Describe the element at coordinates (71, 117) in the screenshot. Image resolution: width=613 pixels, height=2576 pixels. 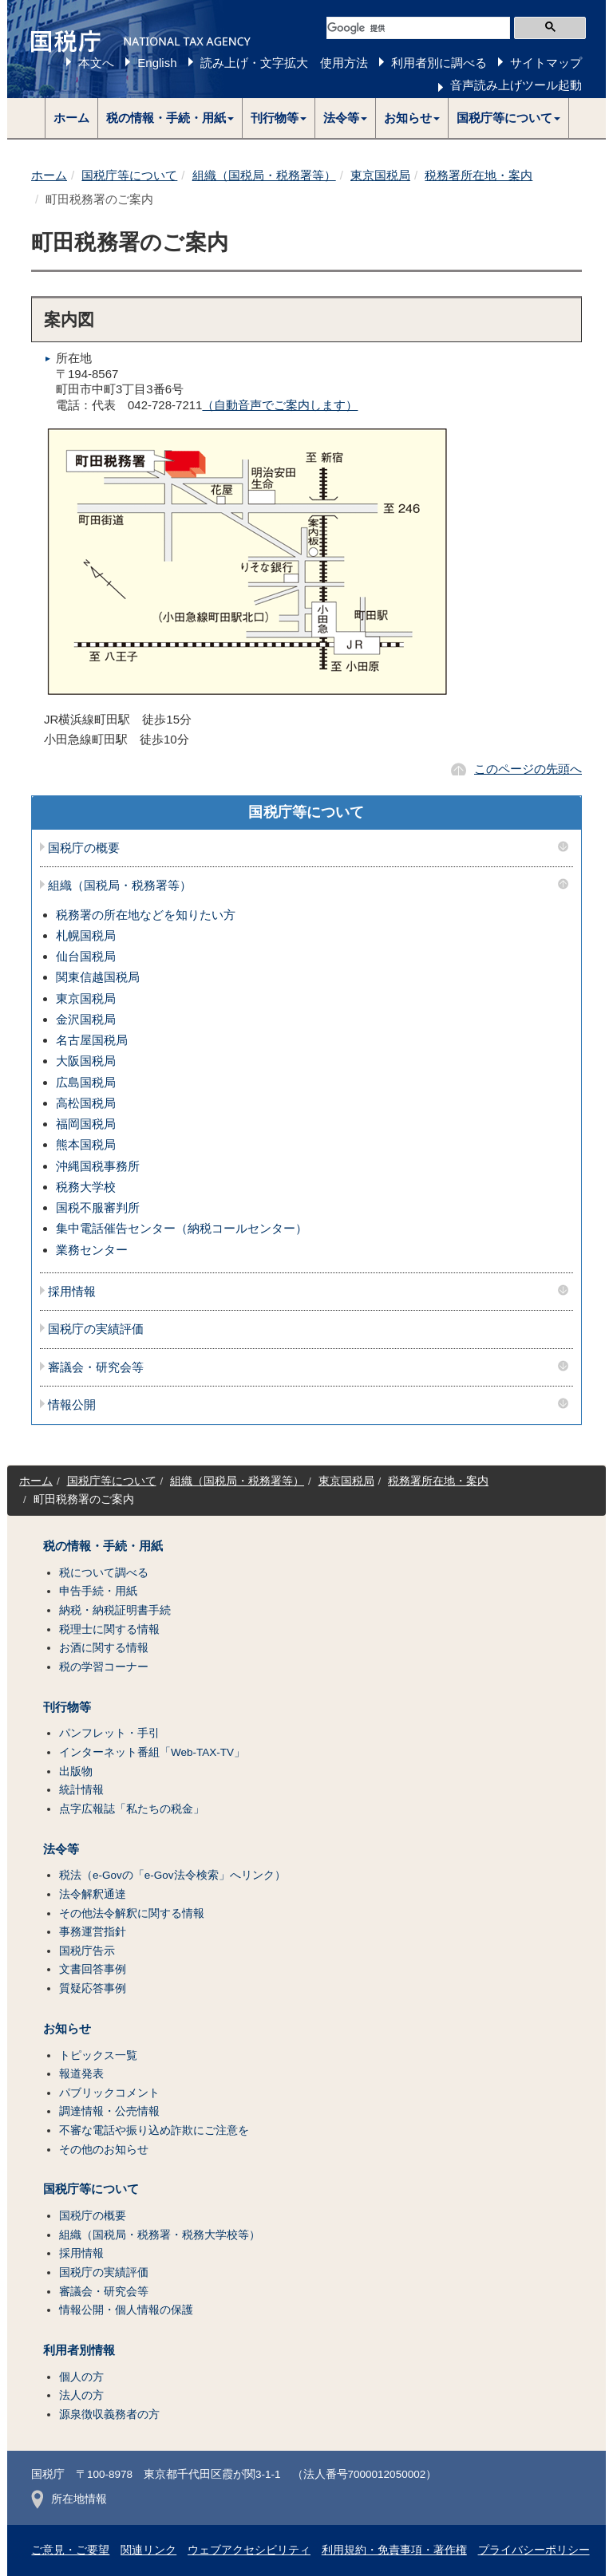
I see `ホーム` at that location.